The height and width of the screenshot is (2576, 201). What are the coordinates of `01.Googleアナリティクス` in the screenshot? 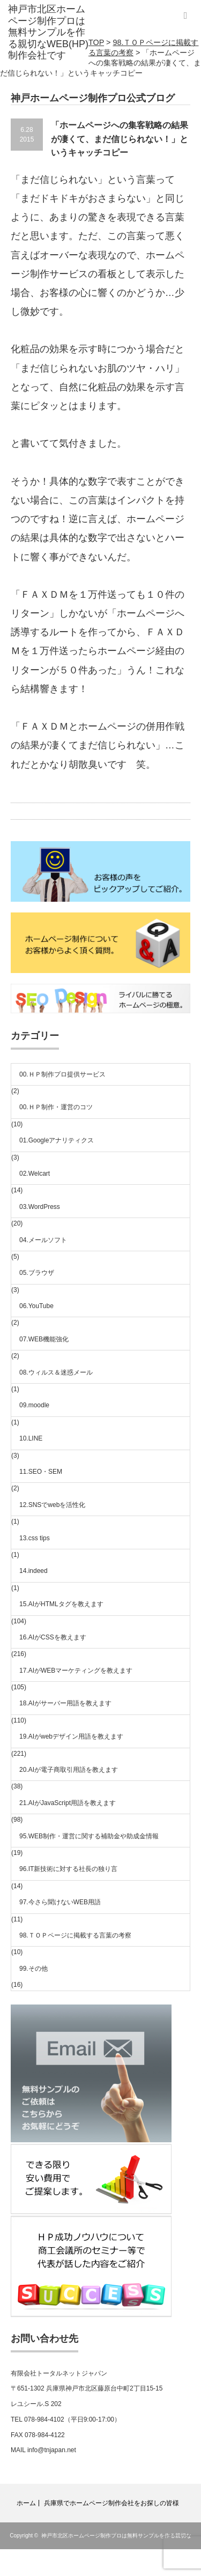 It's located at (56, 1140).